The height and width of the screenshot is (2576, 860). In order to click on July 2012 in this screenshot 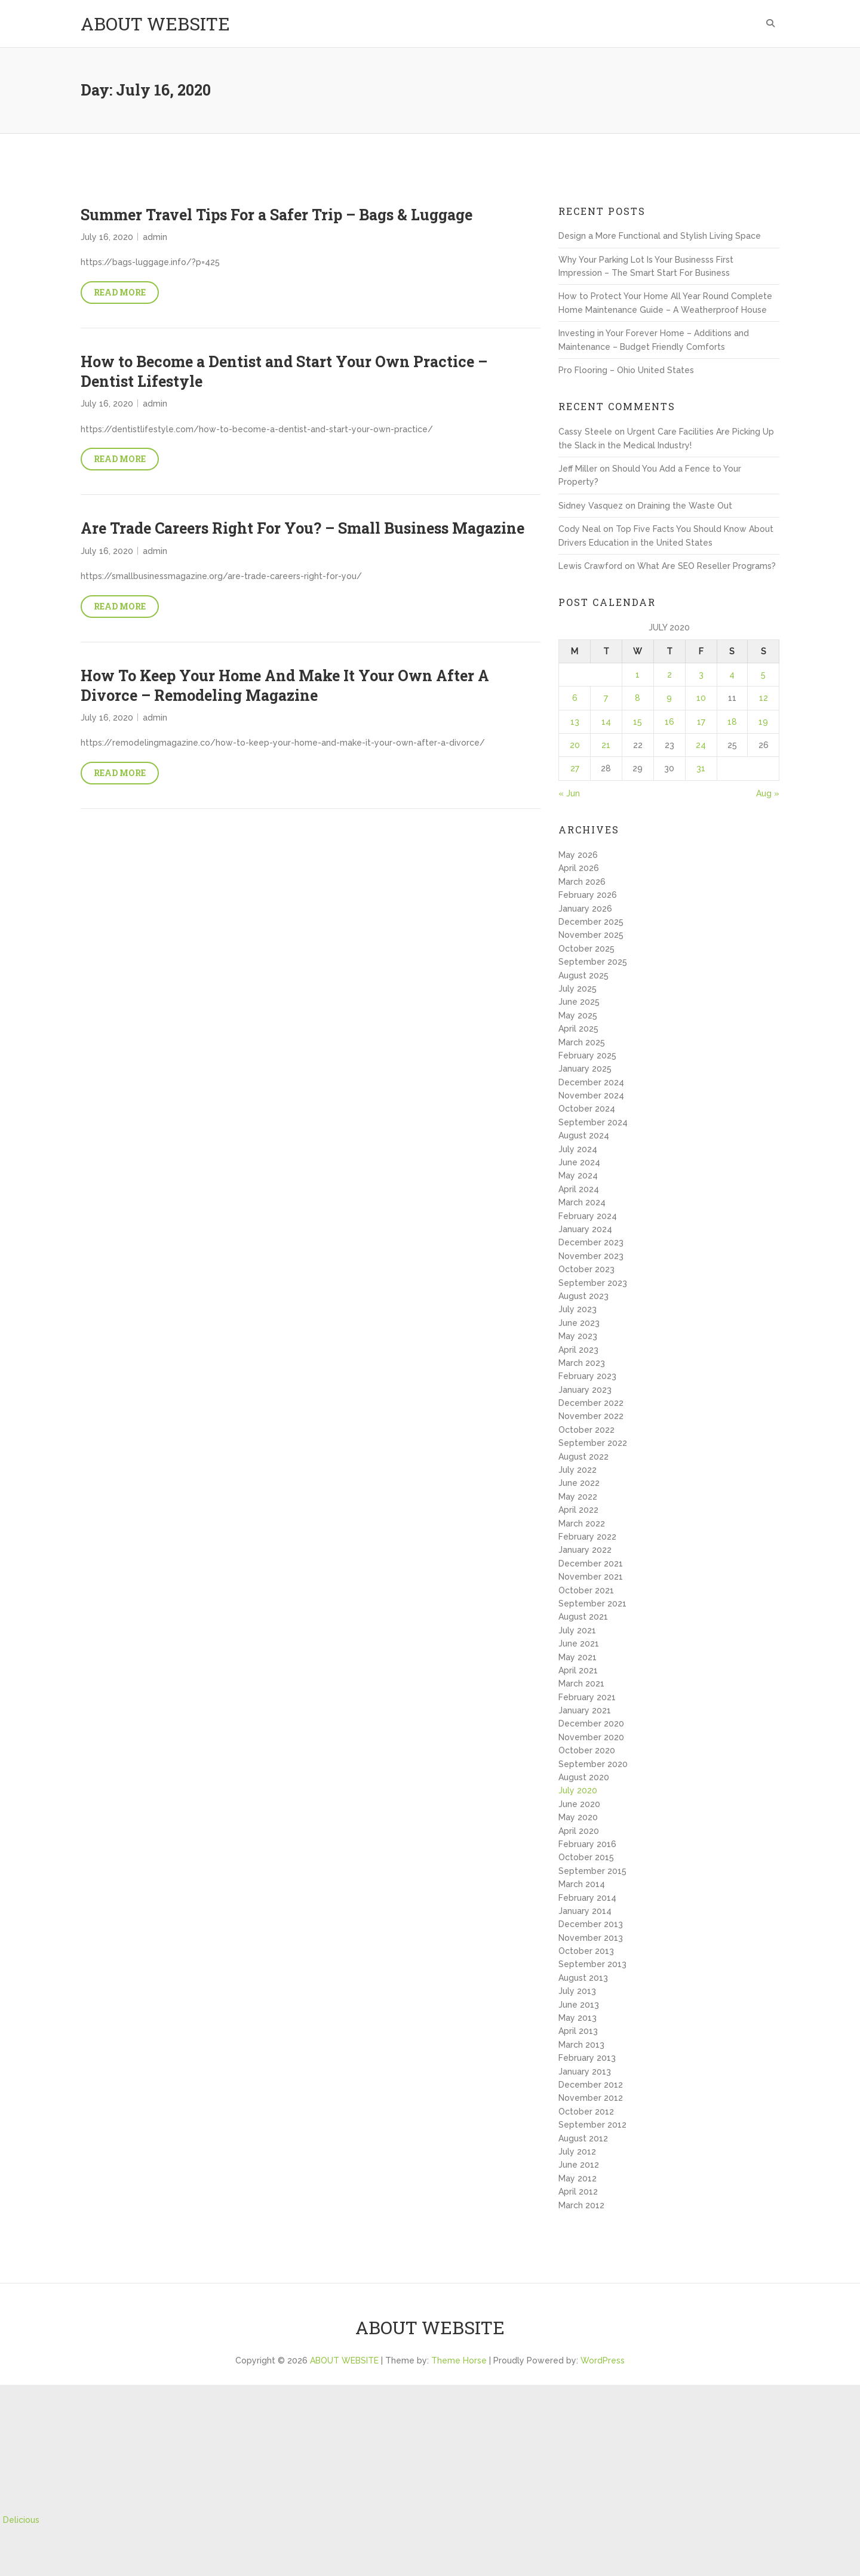, I will do `click(577, 2151)`.